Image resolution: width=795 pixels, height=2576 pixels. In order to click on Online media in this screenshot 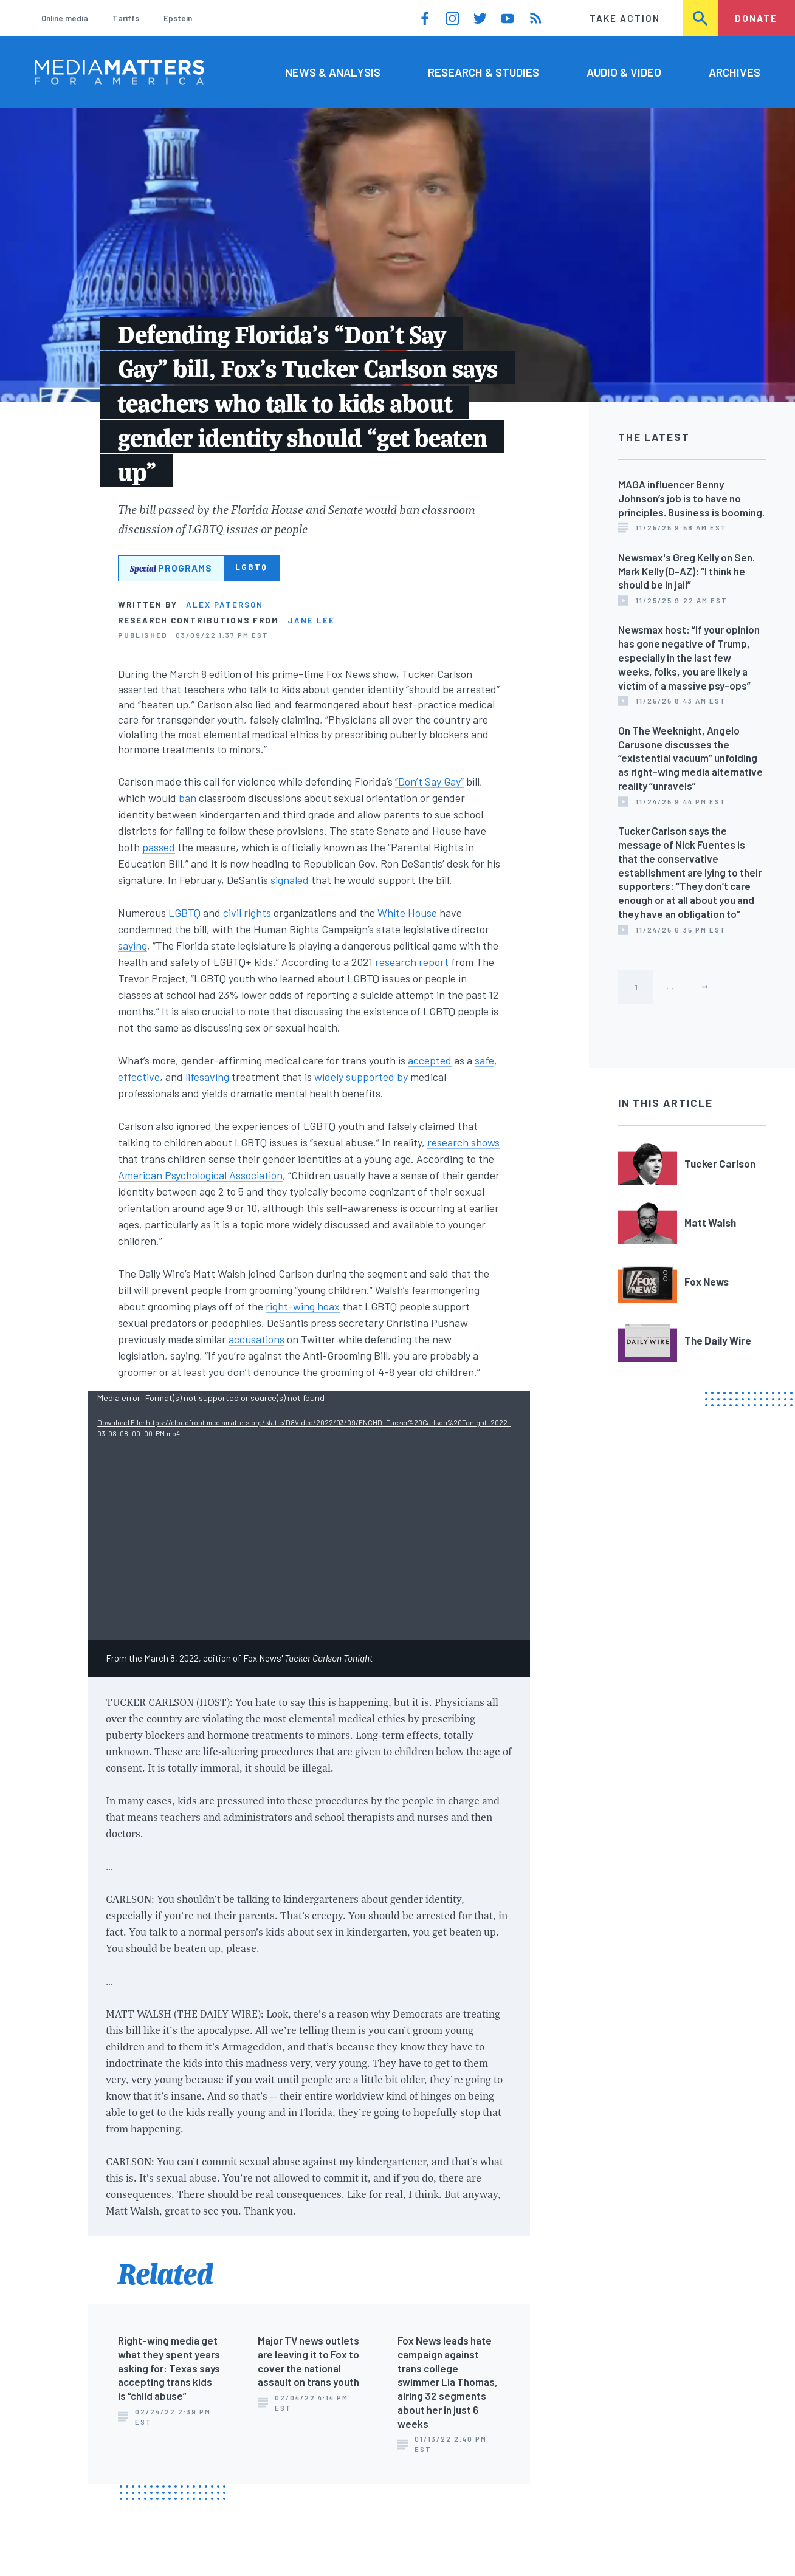, I will do `click(64, 18)`.